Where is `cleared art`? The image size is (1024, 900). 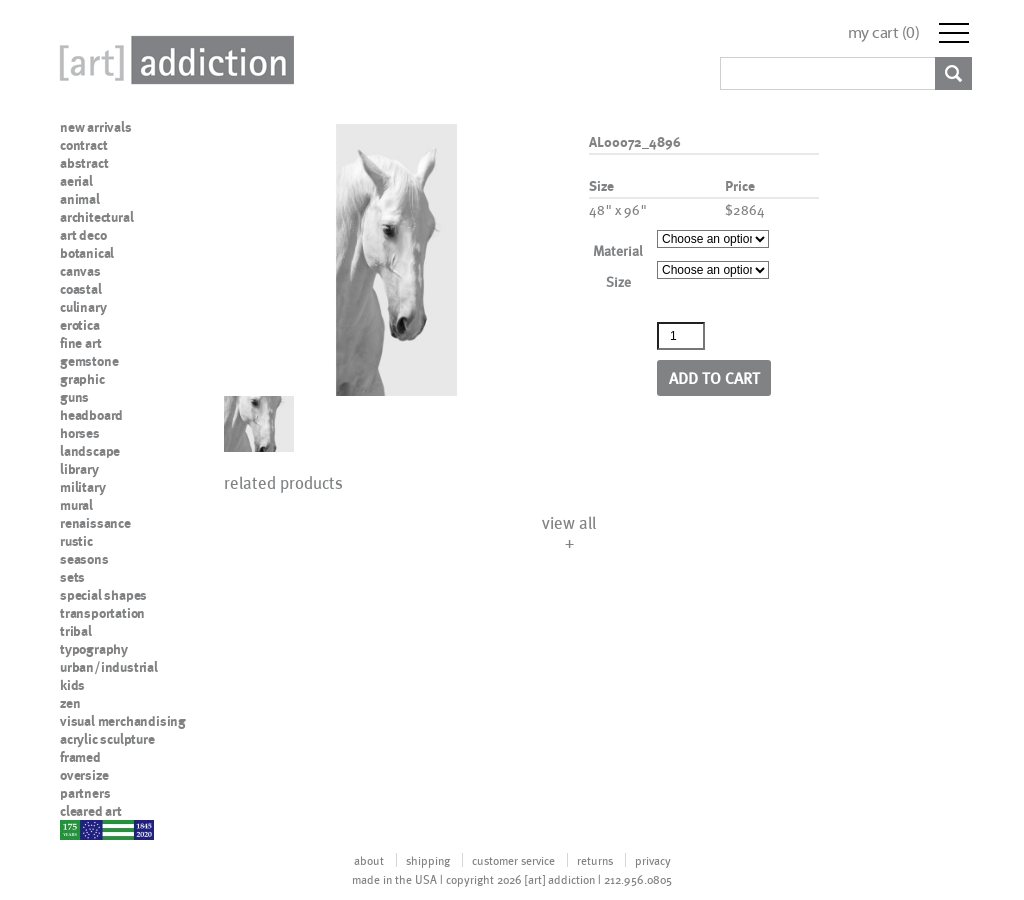
cleared art is located at coordinates (91, 811).